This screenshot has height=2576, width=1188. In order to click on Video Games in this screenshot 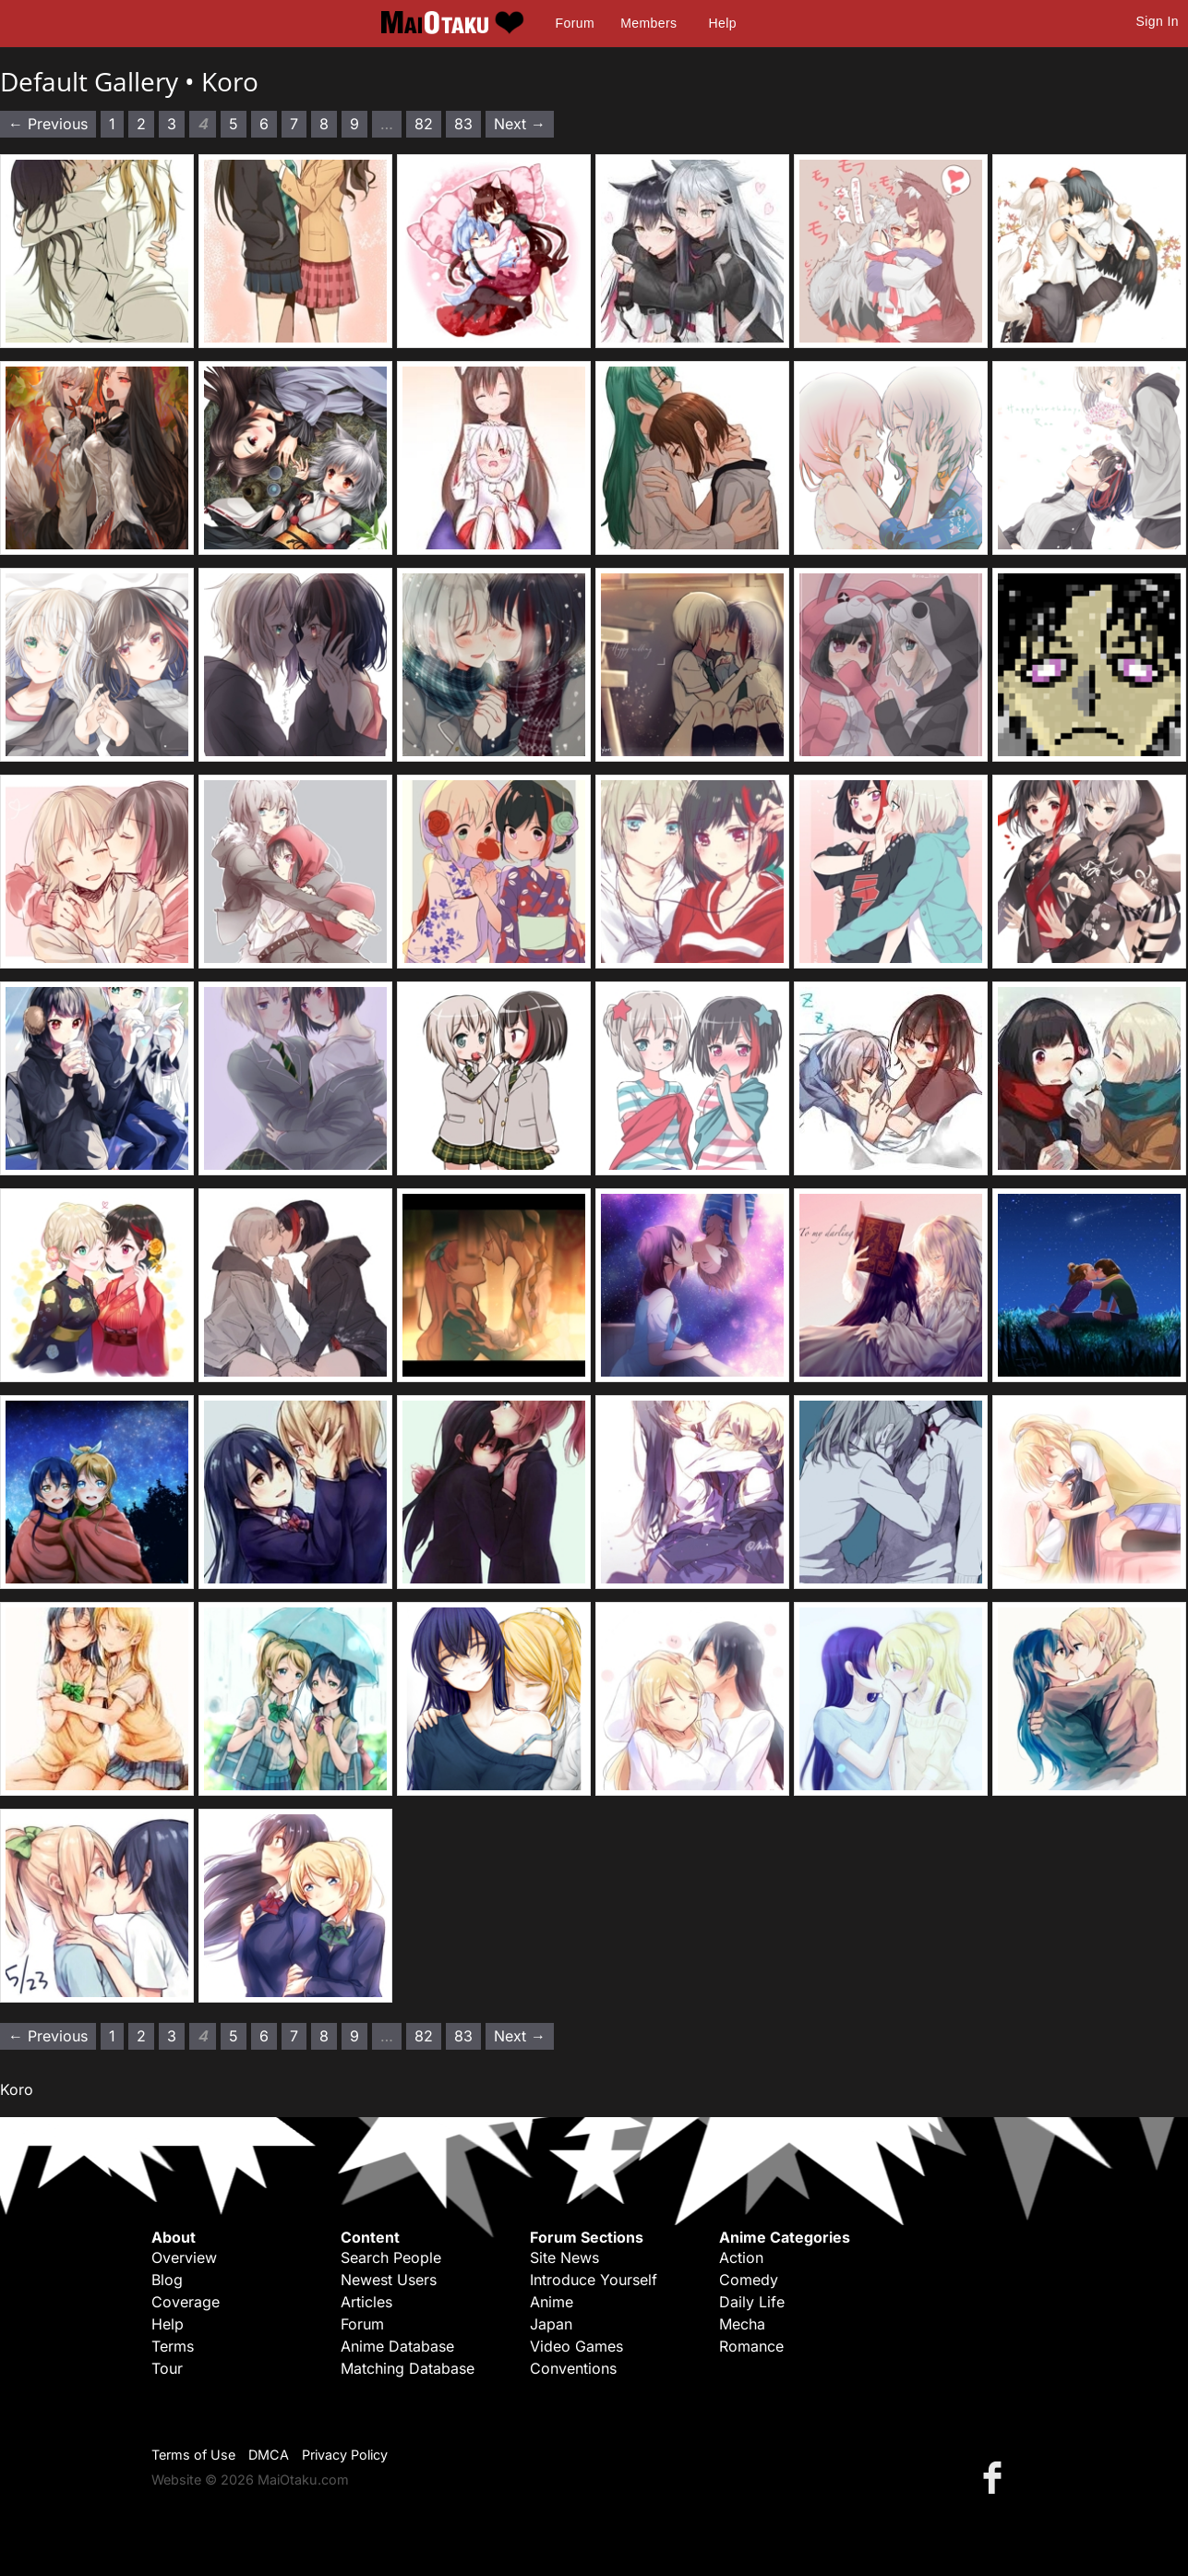, I will do `click(576, 2346)`.